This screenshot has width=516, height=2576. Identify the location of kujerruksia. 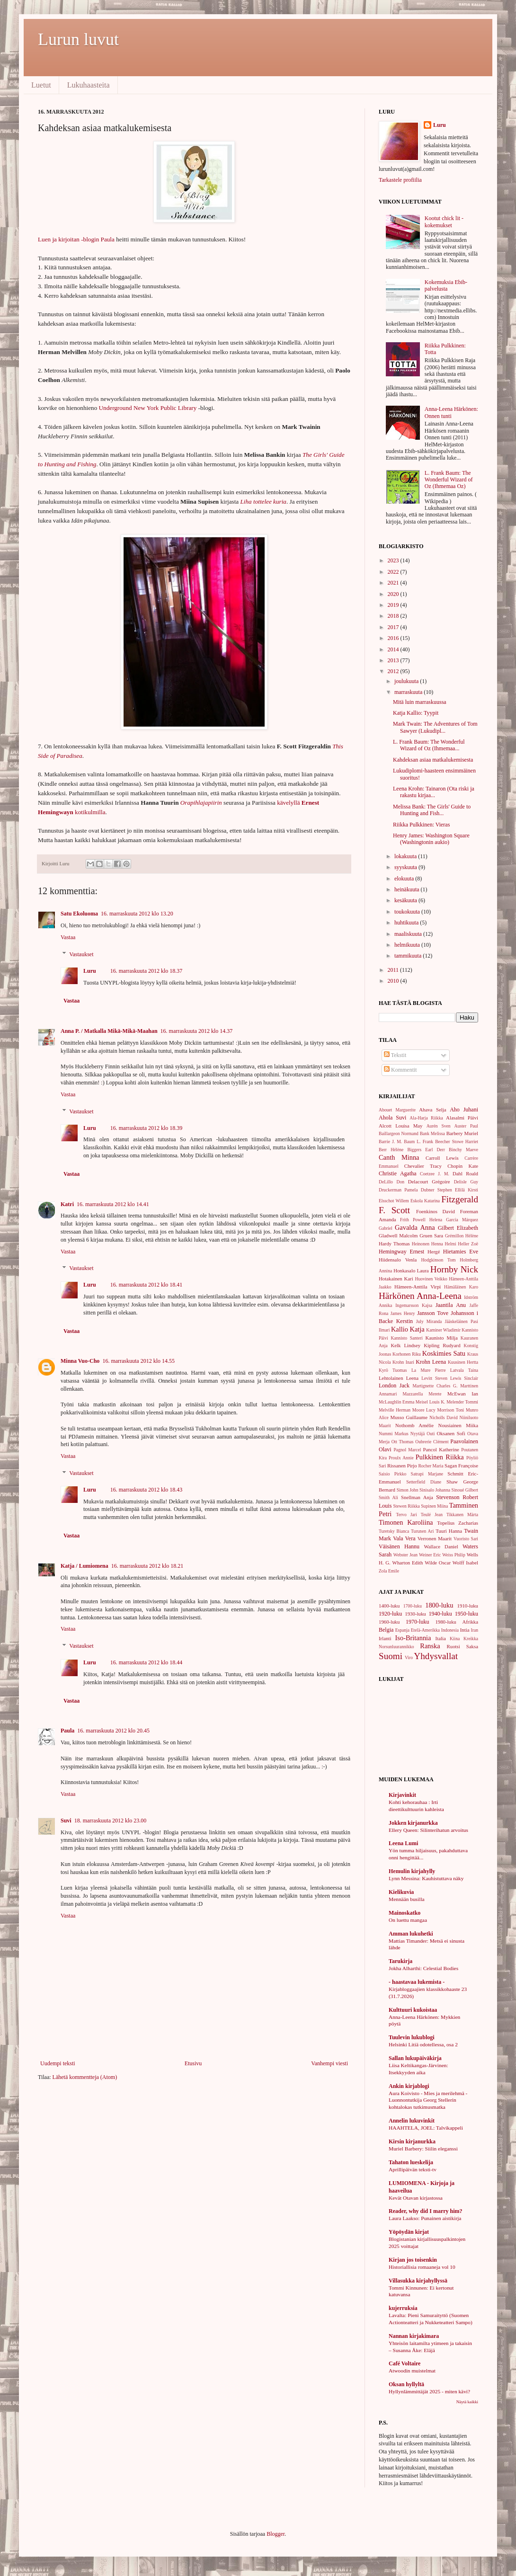
(403, 2308).